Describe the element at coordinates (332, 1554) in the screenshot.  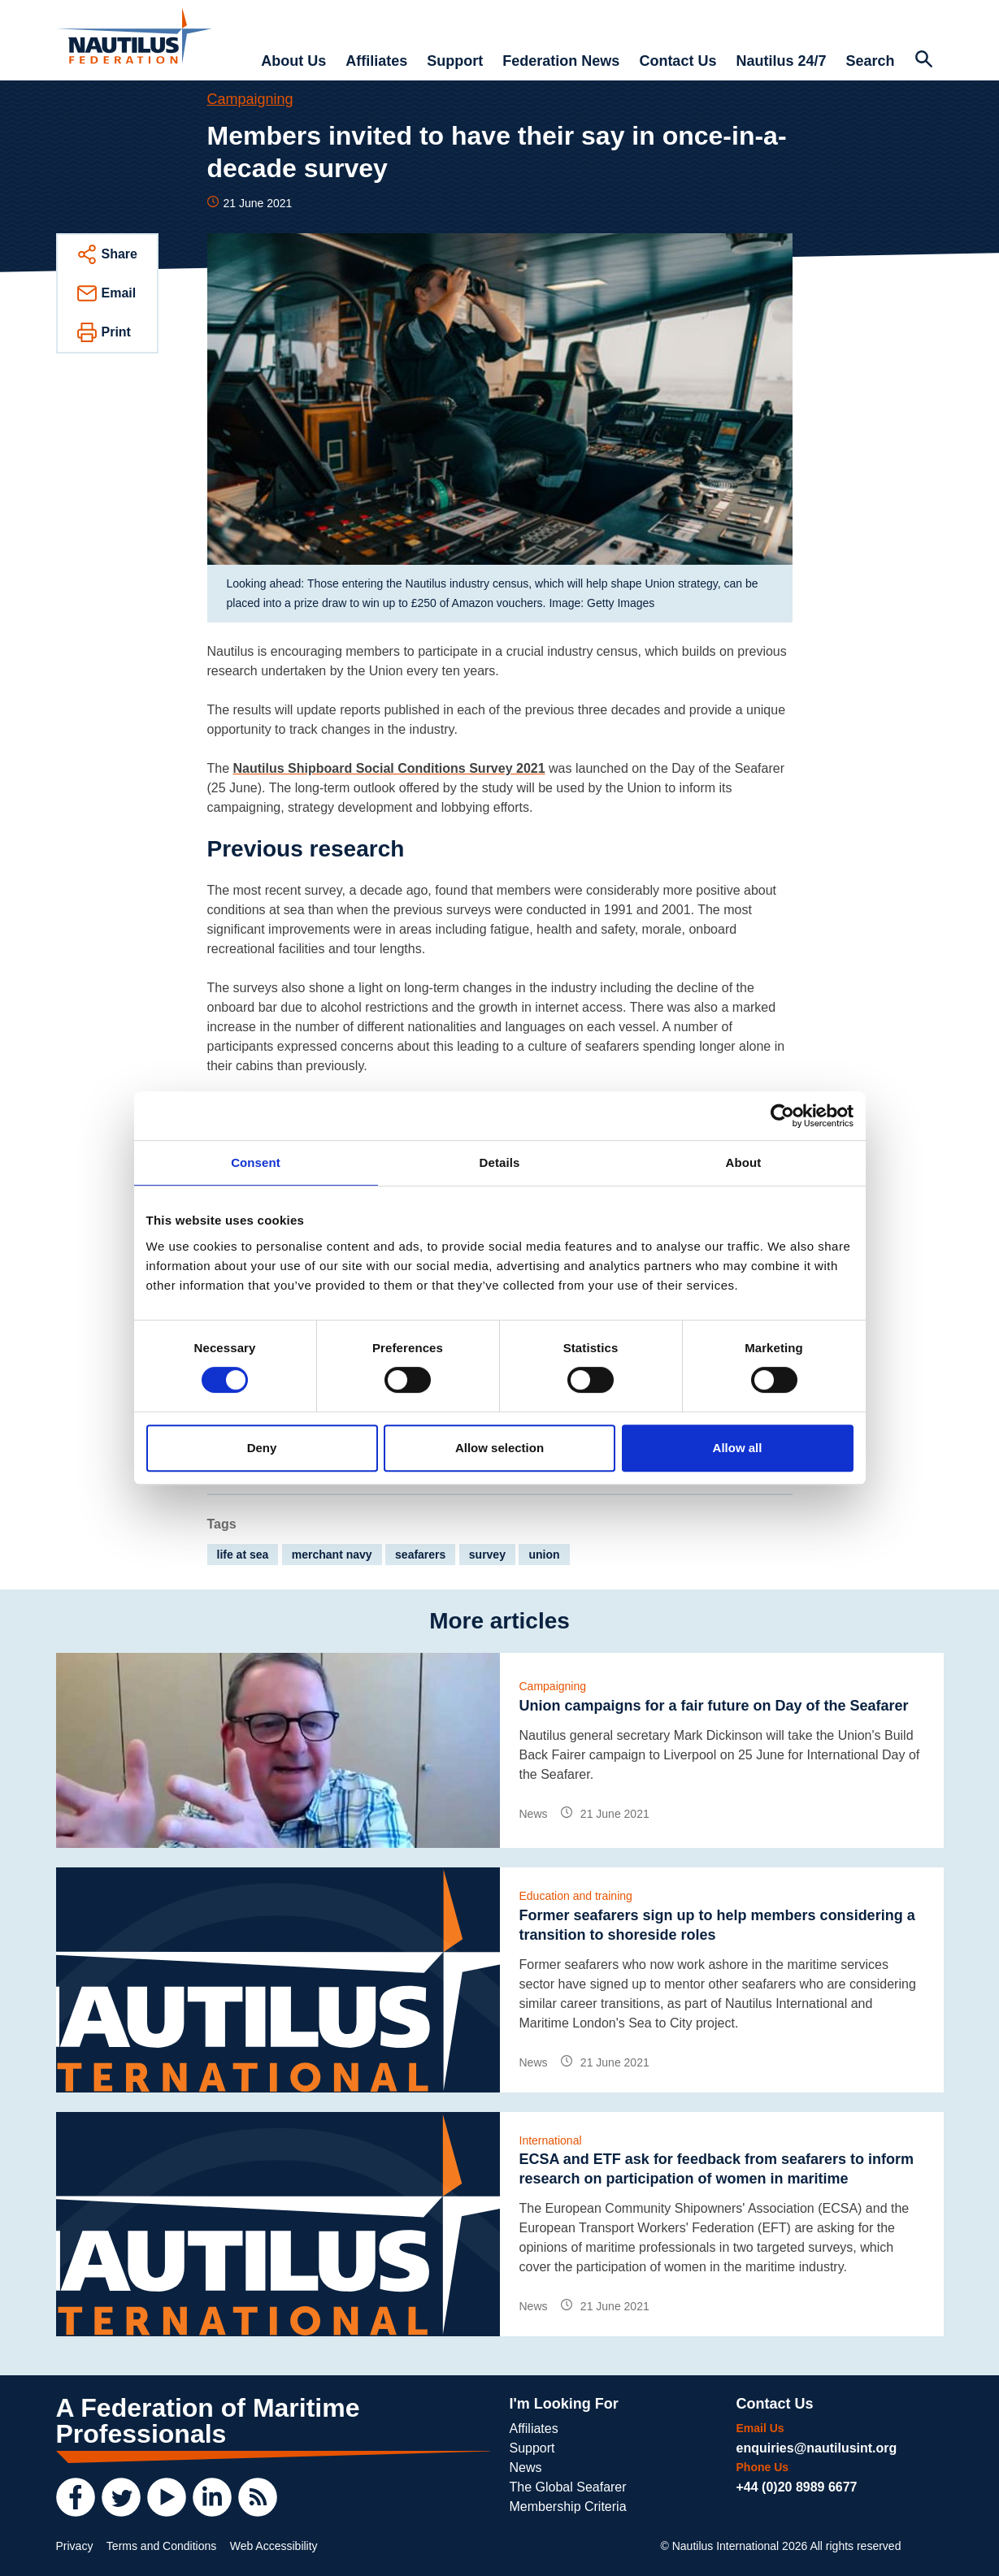
I see `merchant navy` at that location.